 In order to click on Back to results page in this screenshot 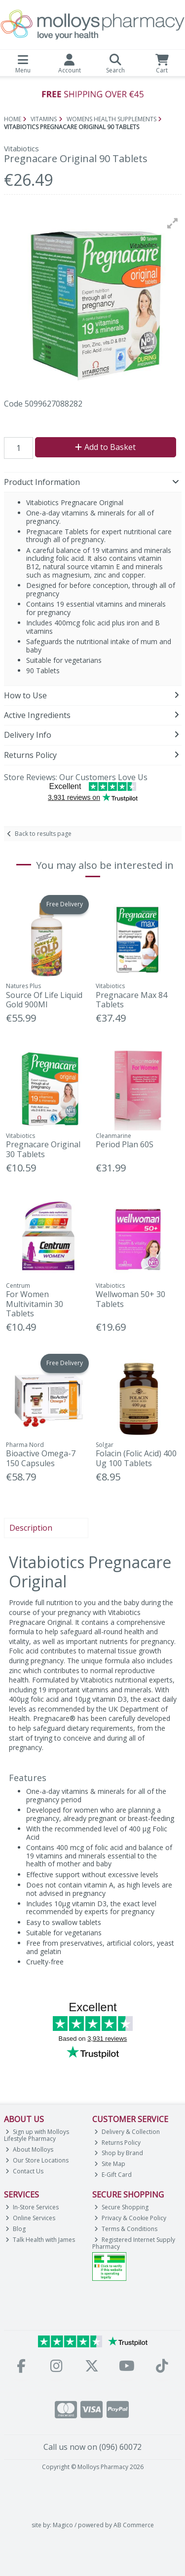, I will do `click(43, 833)`.